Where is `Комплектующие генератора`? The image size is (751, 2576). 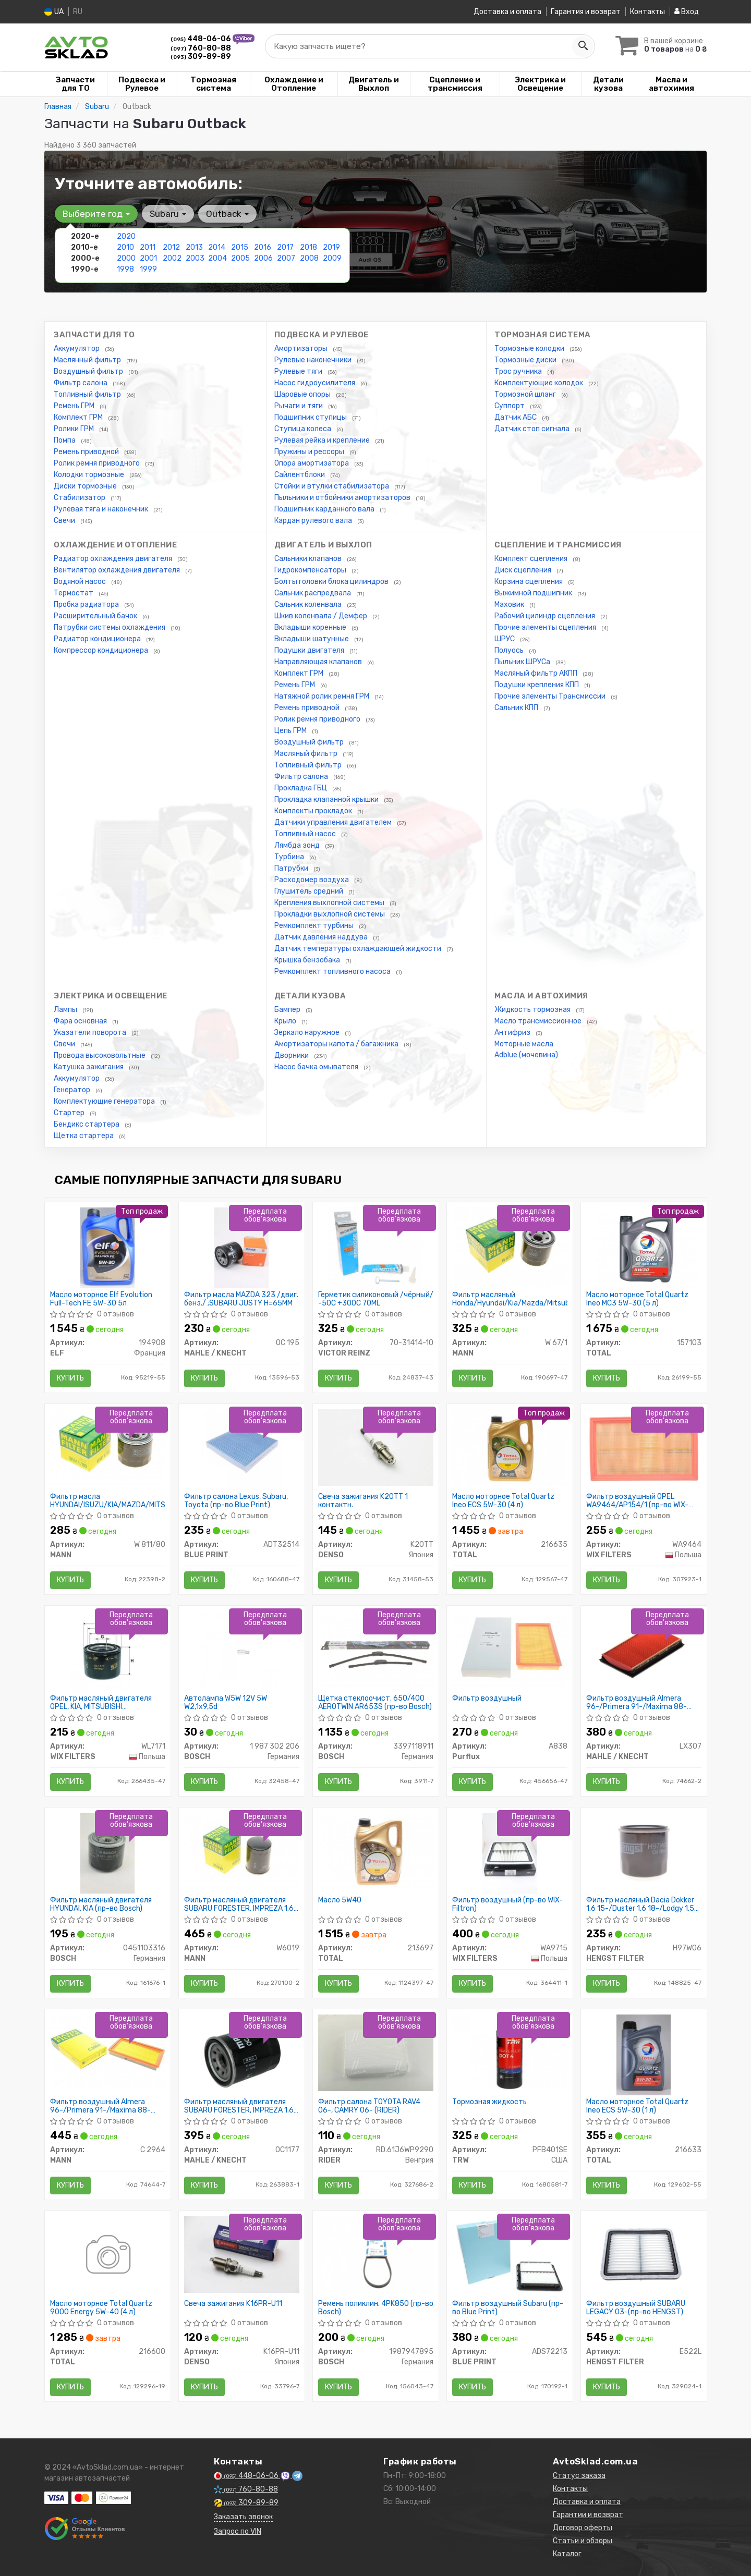
Комплектующие генератора is located at coordinates (105, 1101).